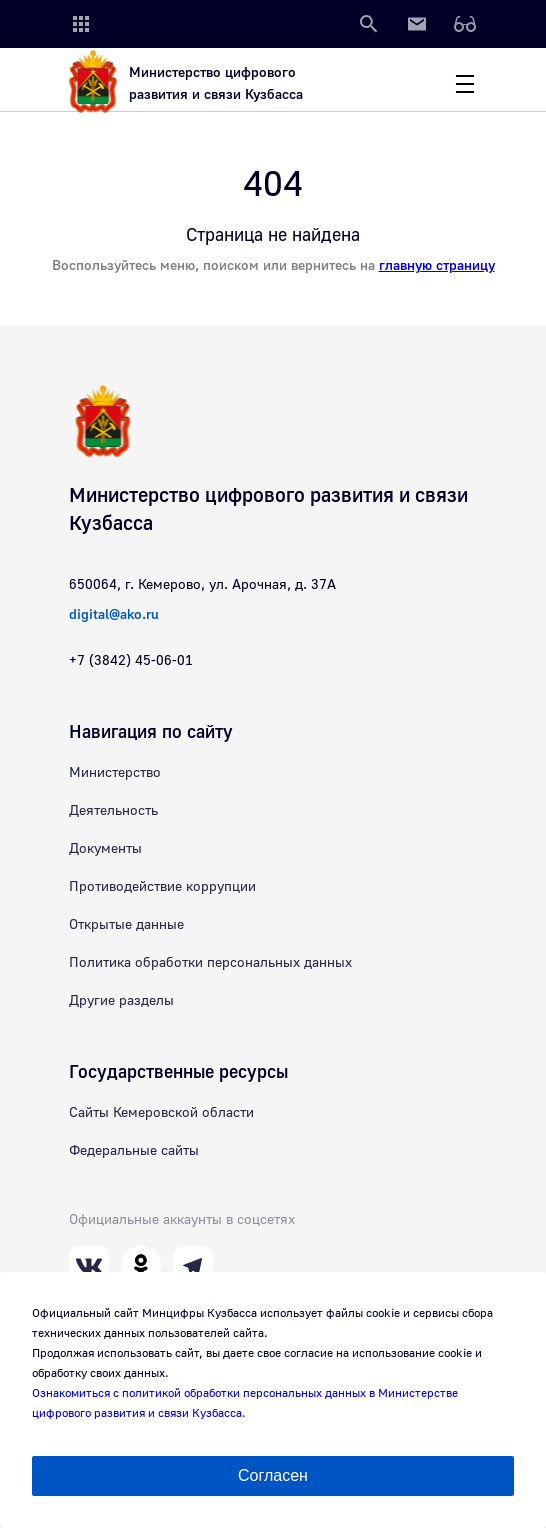 This screenshot has width=546, height=1528. I want to click on Противодействие коррупции, so click(162, 887).